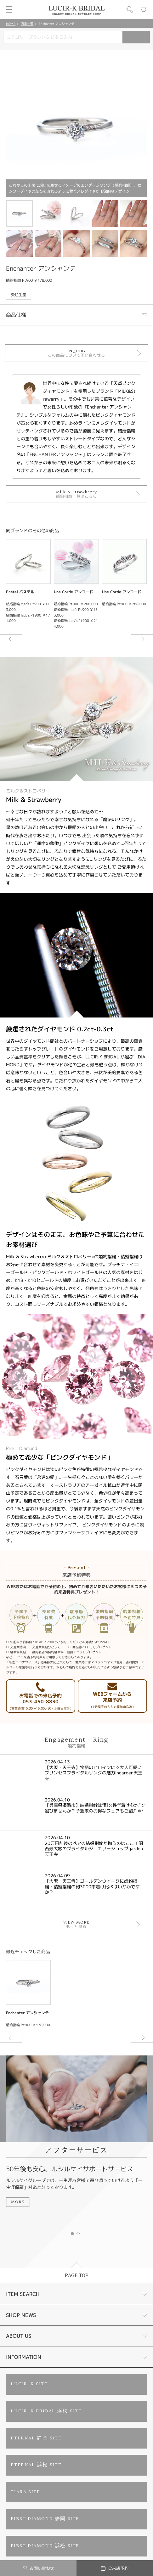 The height and width of the screenshot is (2576, 153). What do you see at coordinates (45, 2519) in the screenshot?
I see `FIRST DIAMOND 静岡 SITE` at bounding box center [45, 2519].